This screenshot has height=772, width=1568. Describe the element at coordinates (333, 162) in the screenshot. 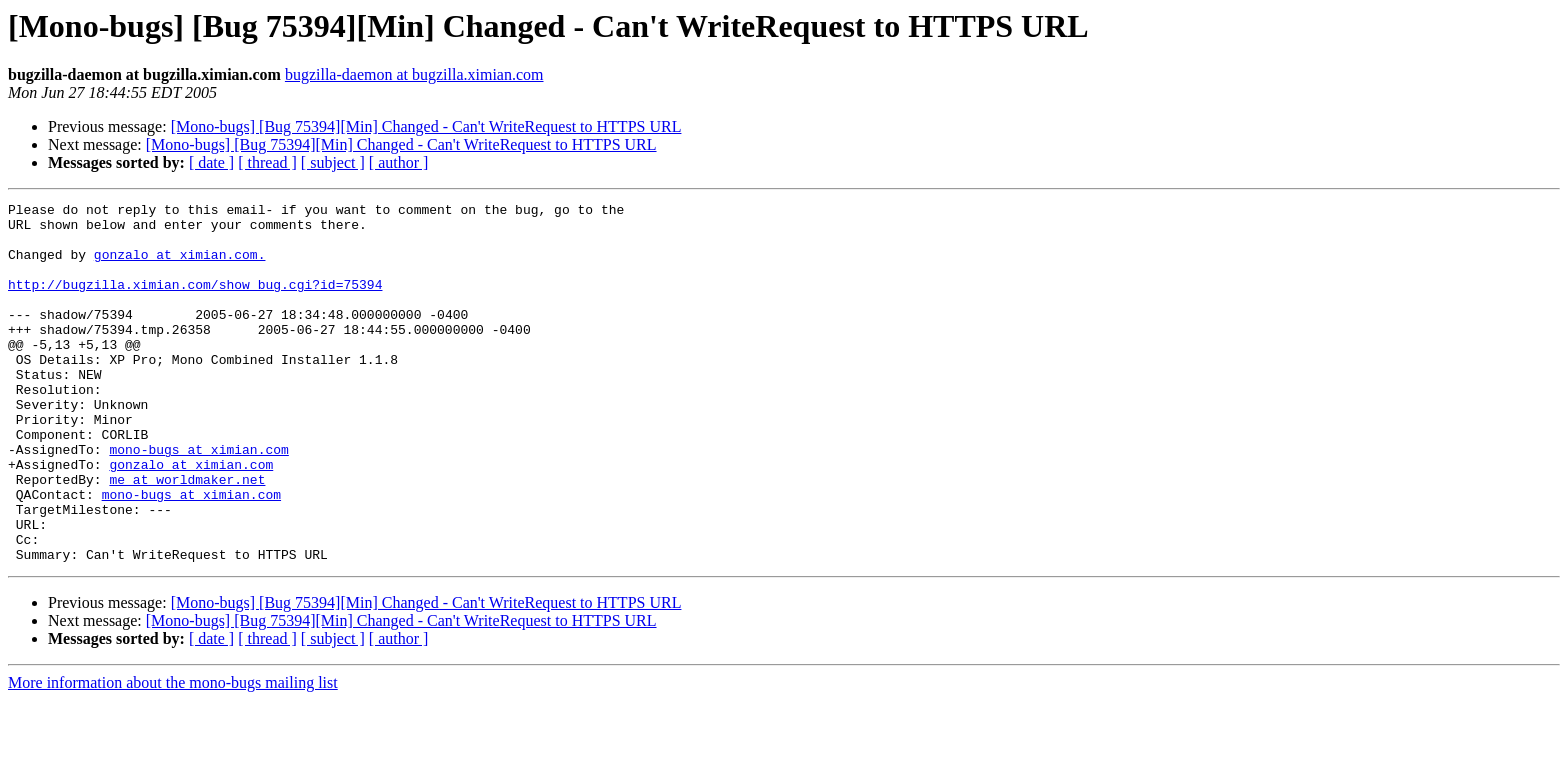

I see `[ subject ]` at that location.